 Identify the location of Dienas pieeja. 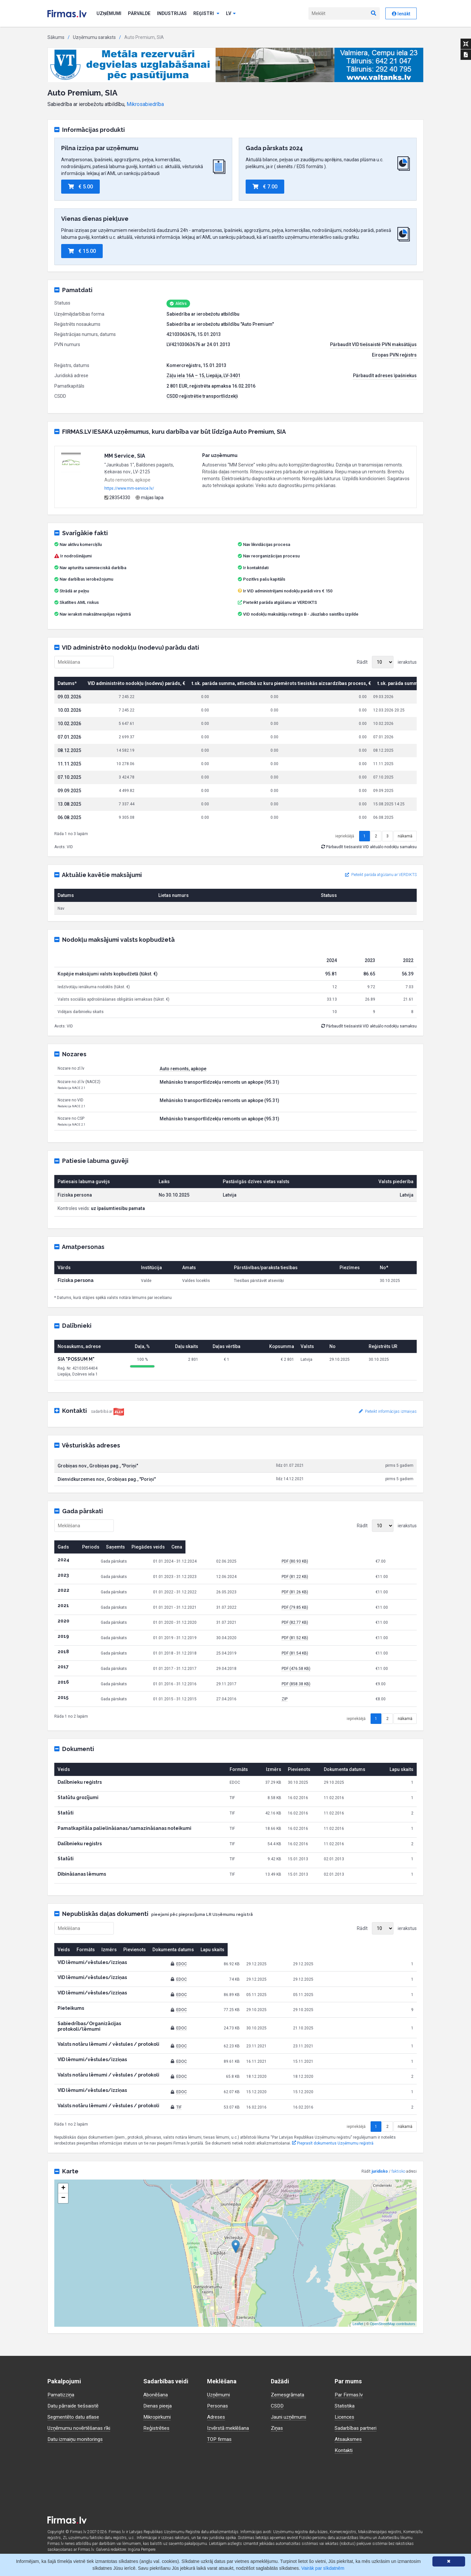
(158, 2406).